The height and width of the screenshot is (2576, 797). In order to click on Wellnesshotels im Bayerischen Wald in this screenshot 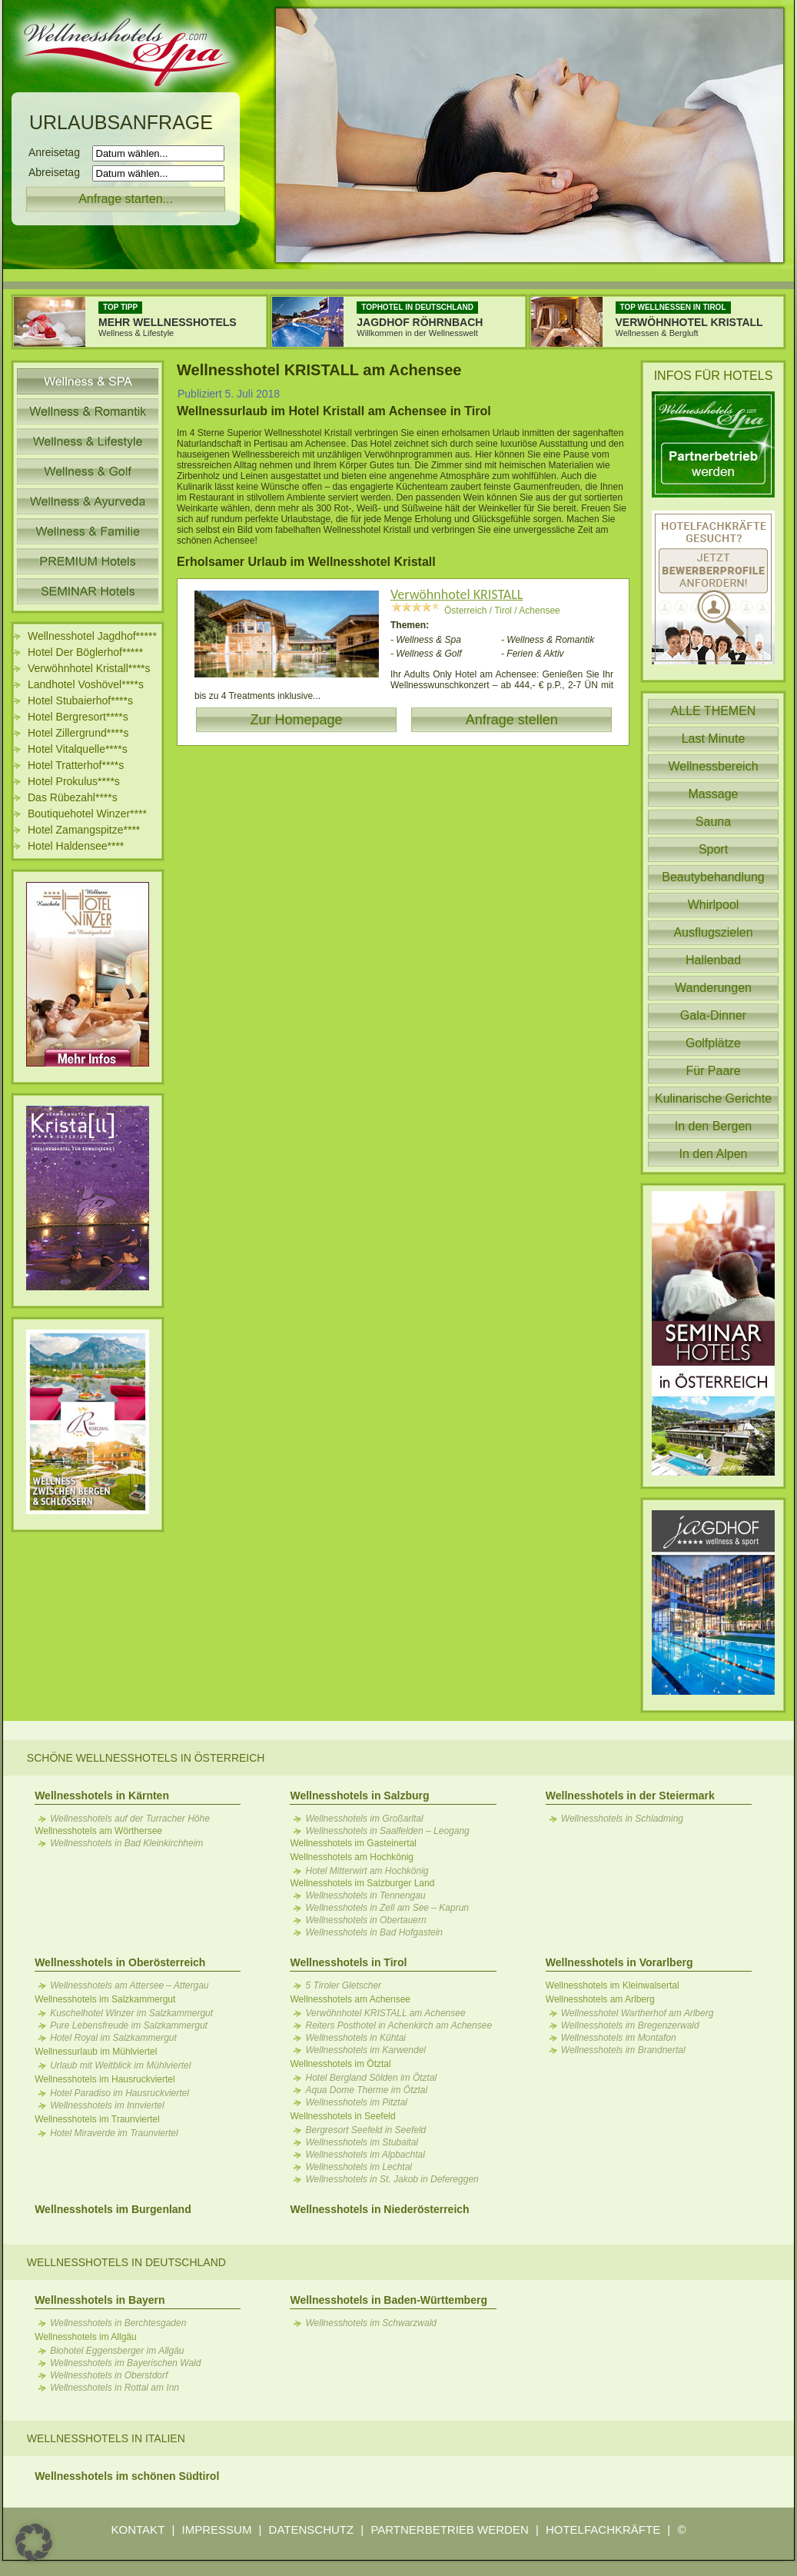, I will do `click(125, 2363)`.